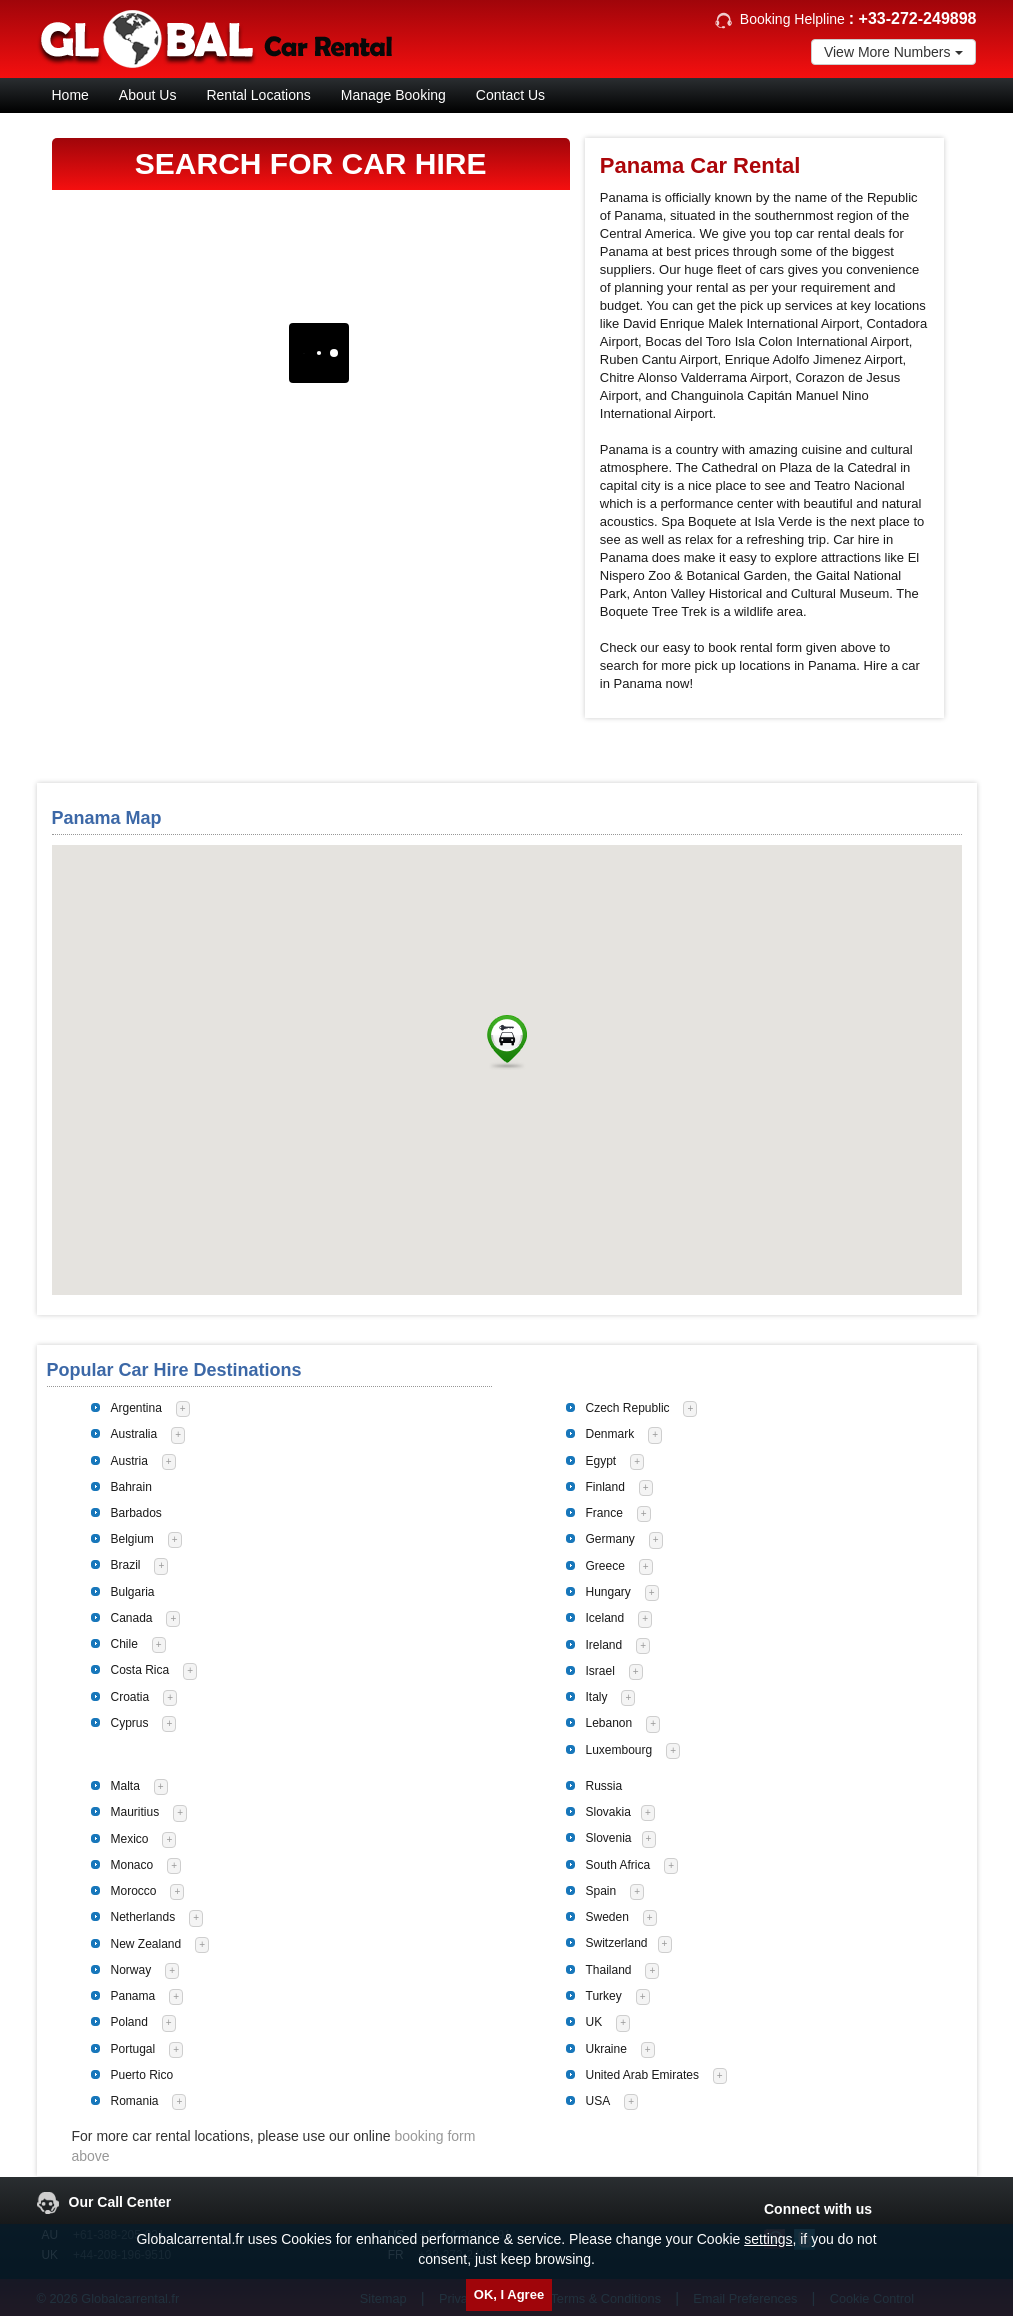 The width and height of the screenshot is (1013, 2316). I want to click on Israel, so click(600, 1671).